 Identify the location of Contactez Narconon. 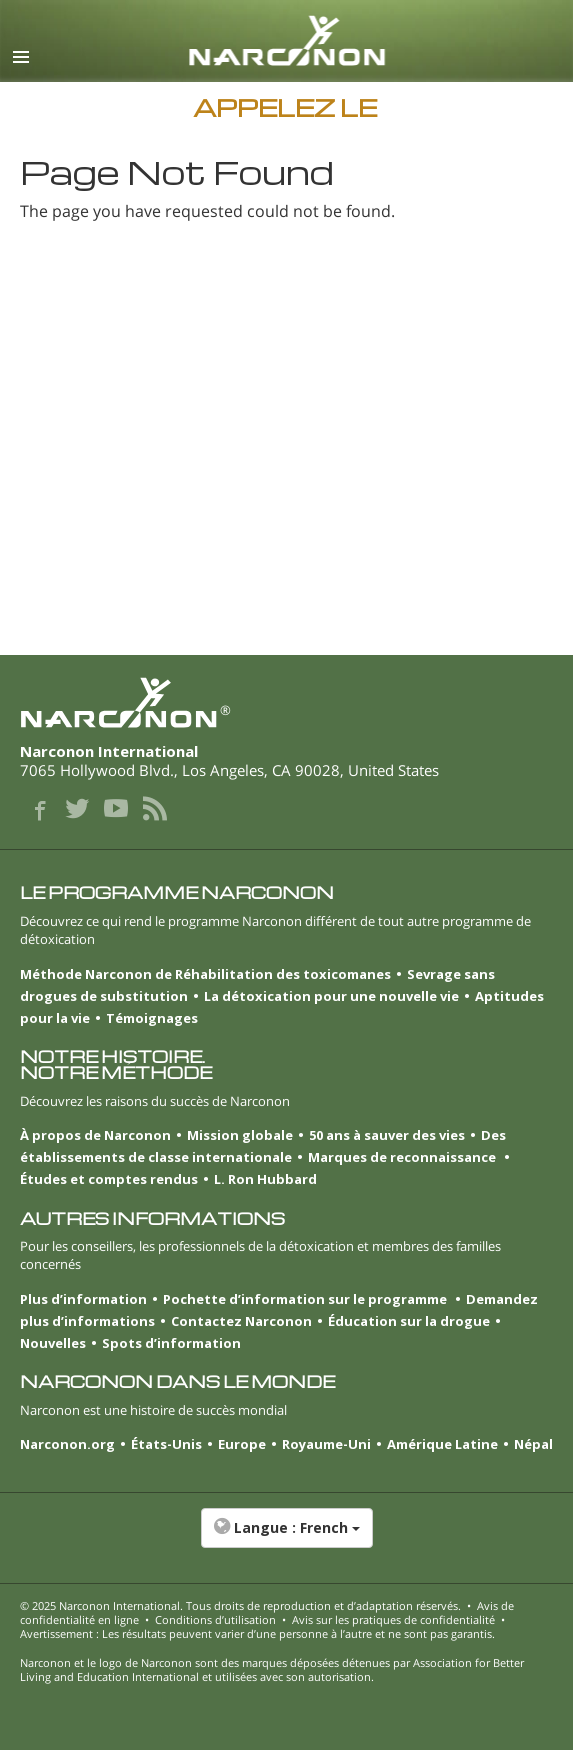
(241, 1321).